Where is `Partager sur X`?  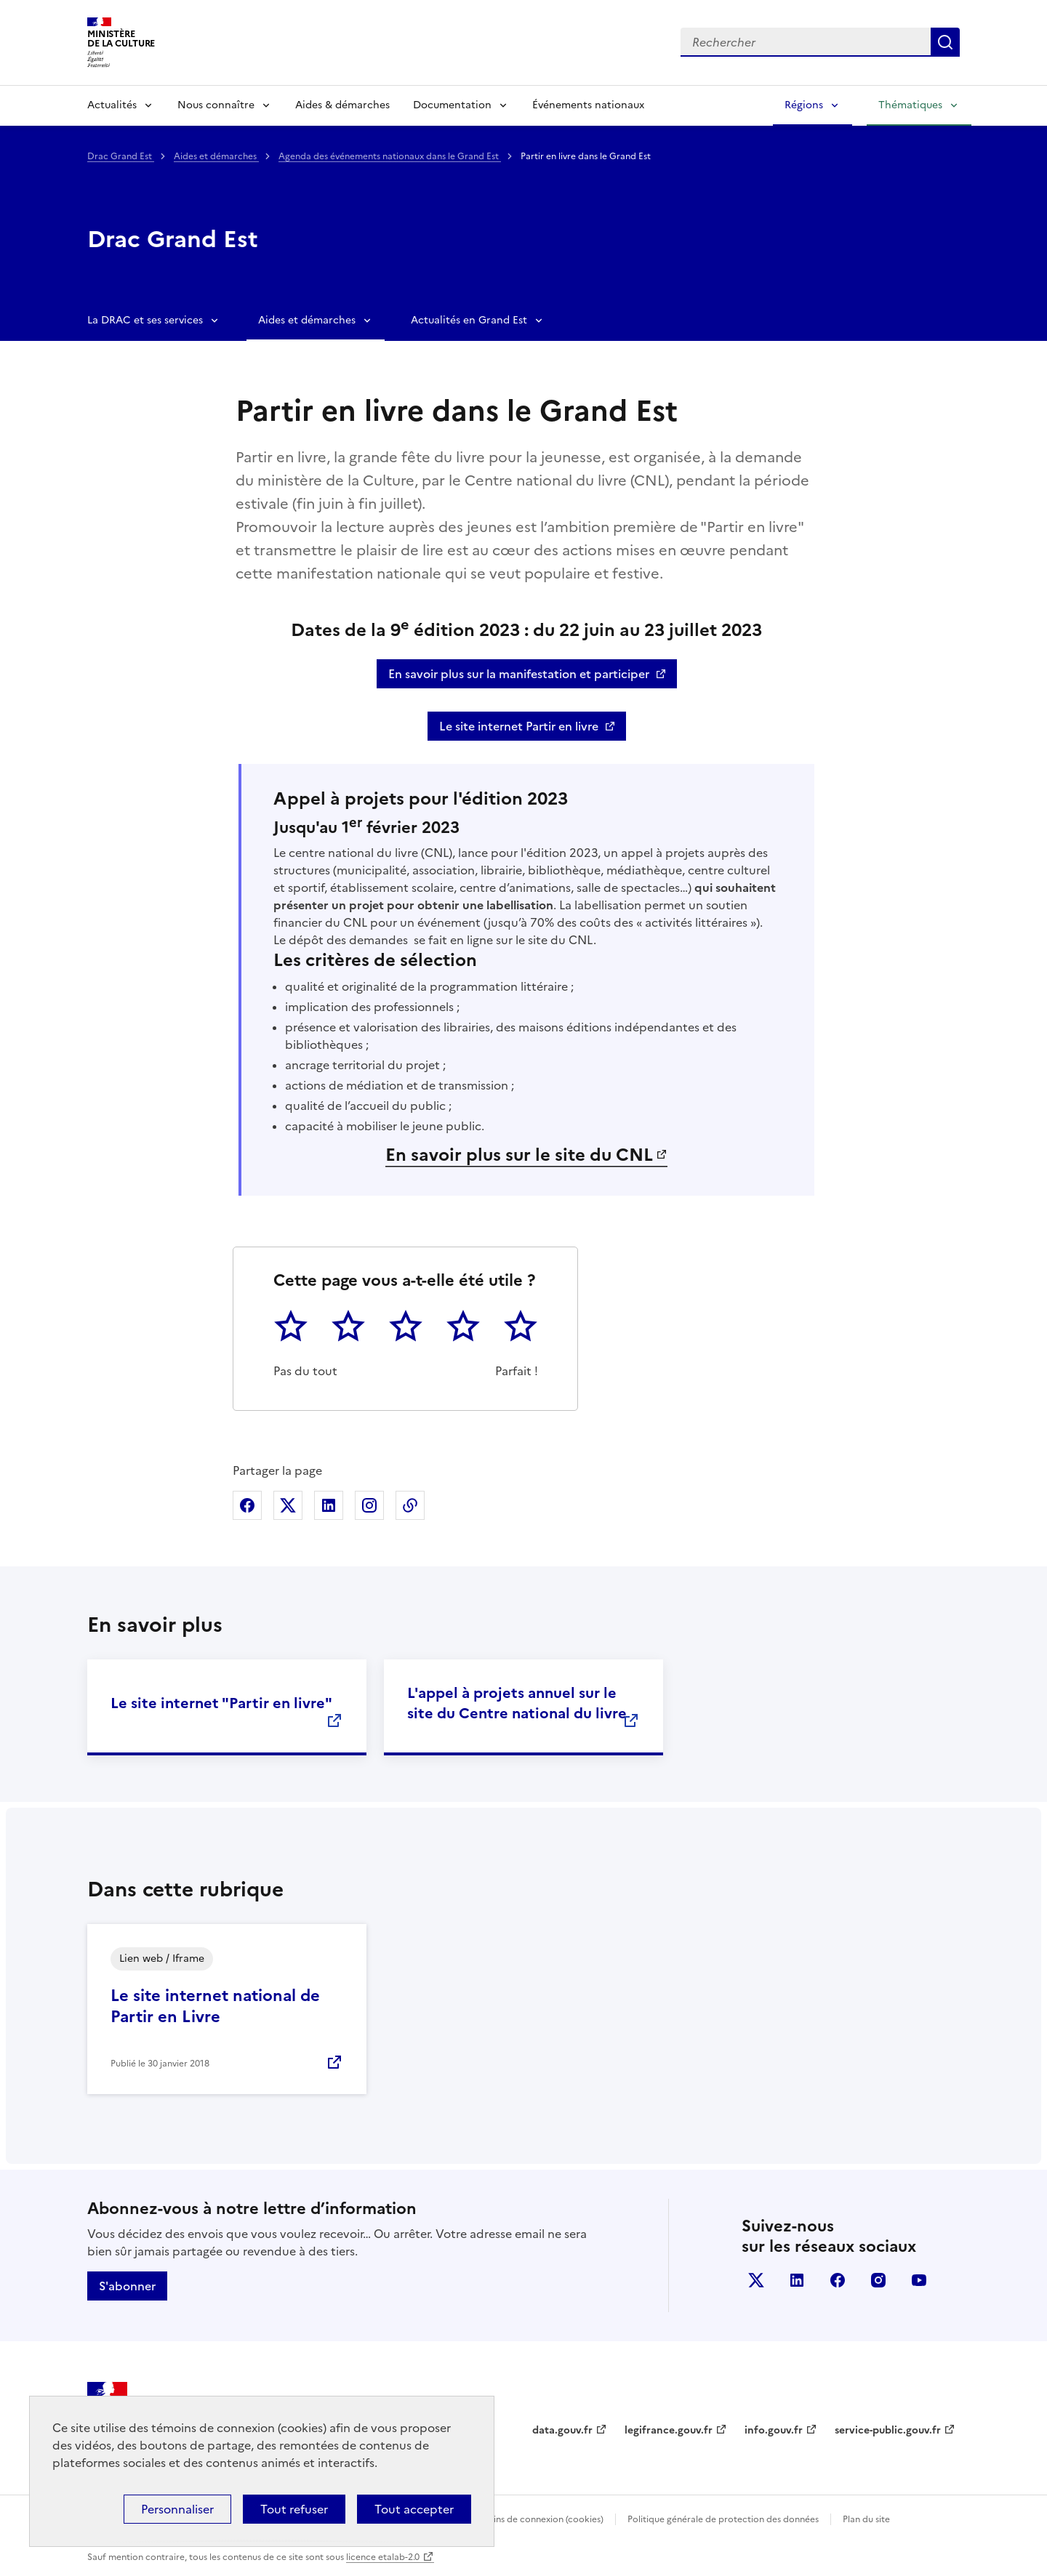
Partager sur X is located at coordinates (287, 1505).